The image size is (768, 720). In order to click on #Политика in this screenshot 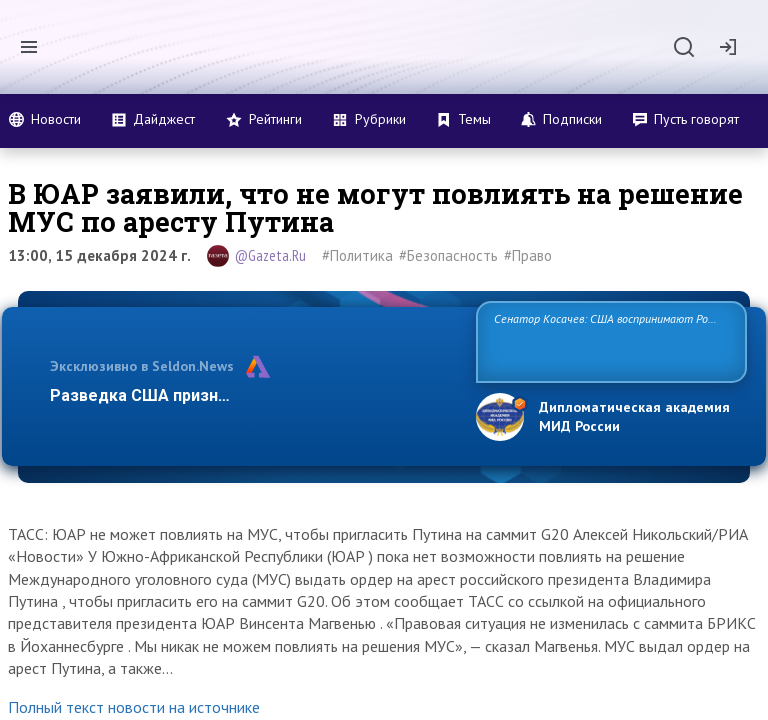, I will do `click(357, 255)`.